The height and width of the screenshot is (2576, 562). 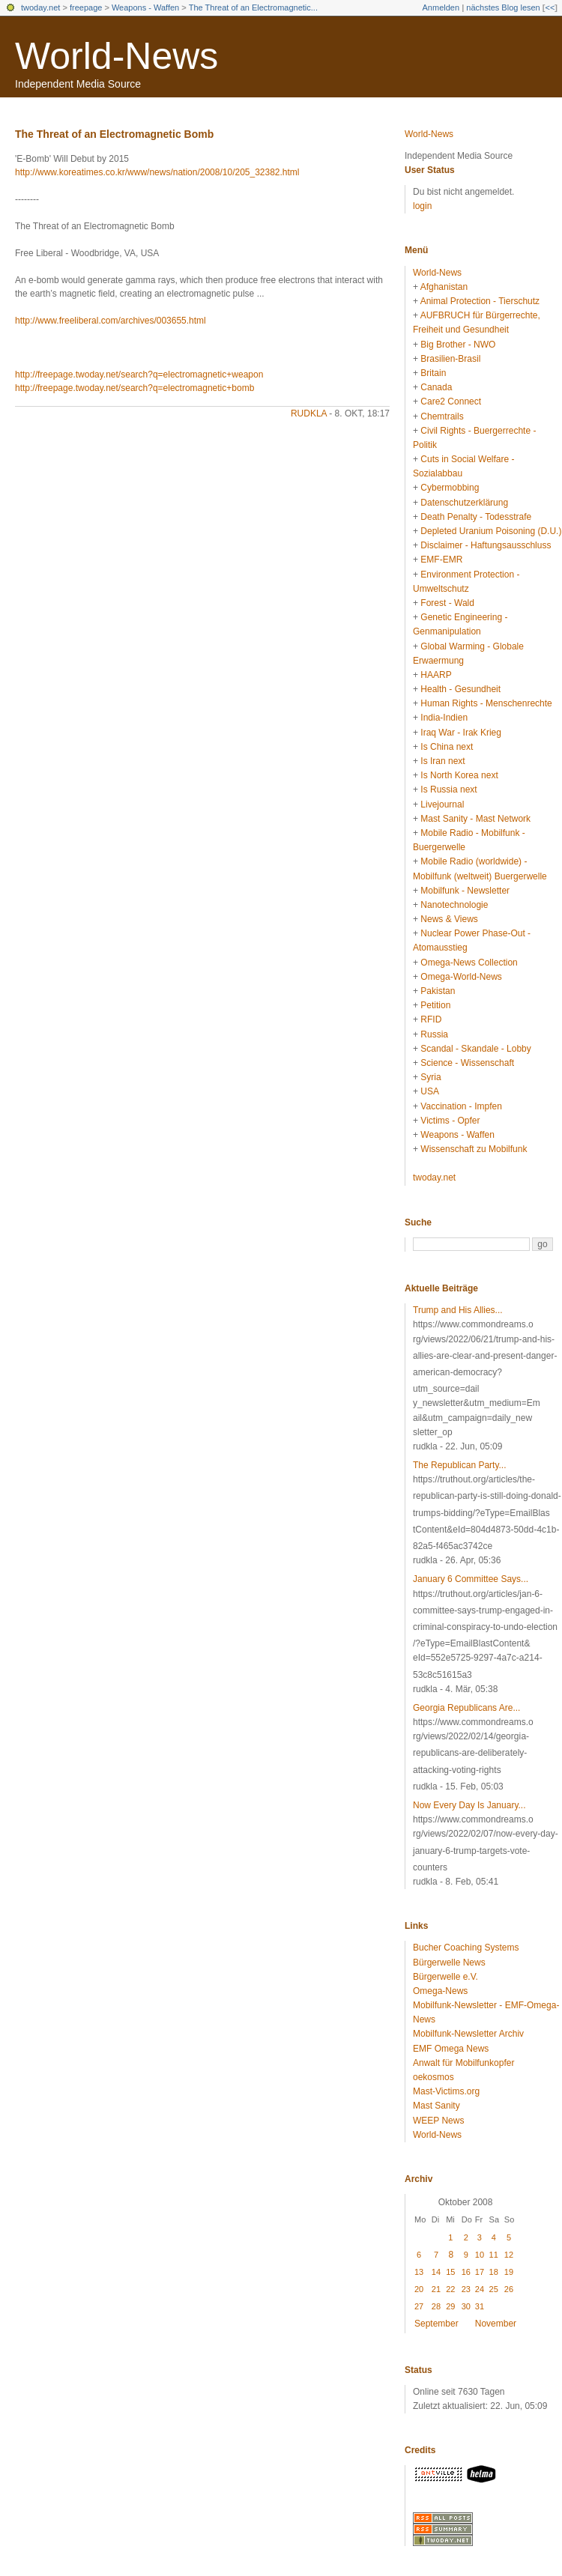 I want to click on Is China next, so click(x=446, y=747).